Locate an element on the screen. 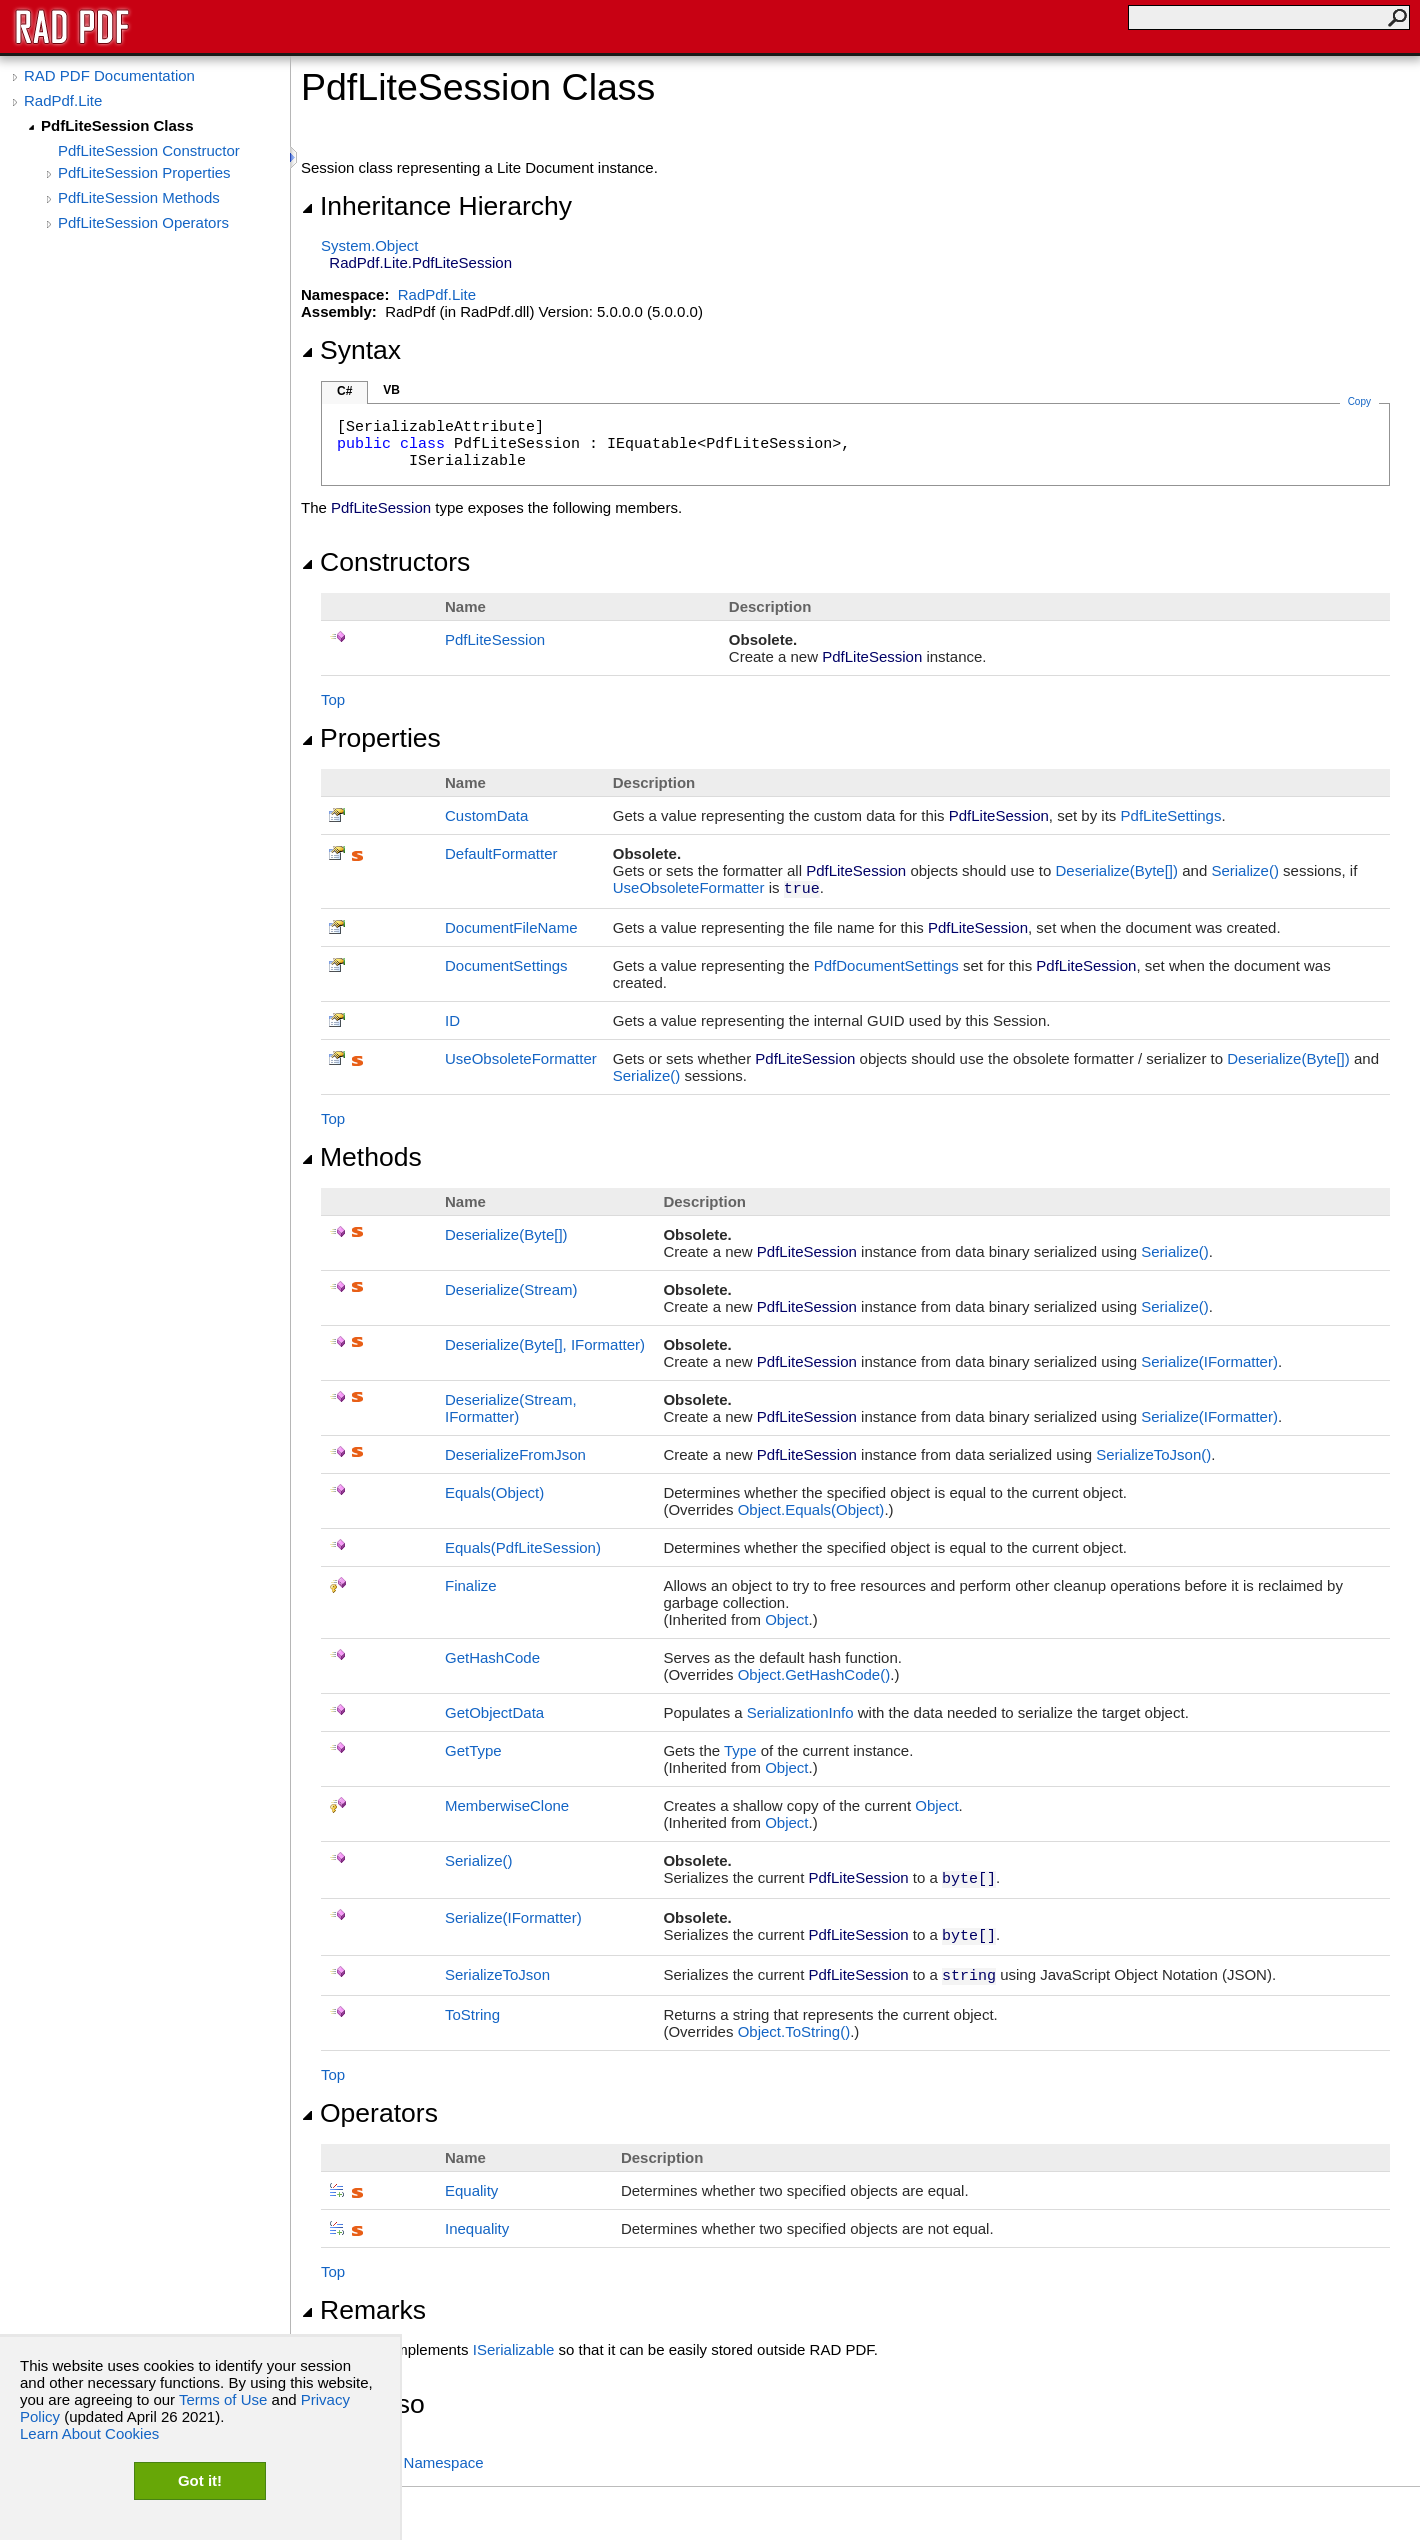 The width and height of the screenshot is (1420, 2540). PdfLiteSettings is located at coordinates (1171, 815).